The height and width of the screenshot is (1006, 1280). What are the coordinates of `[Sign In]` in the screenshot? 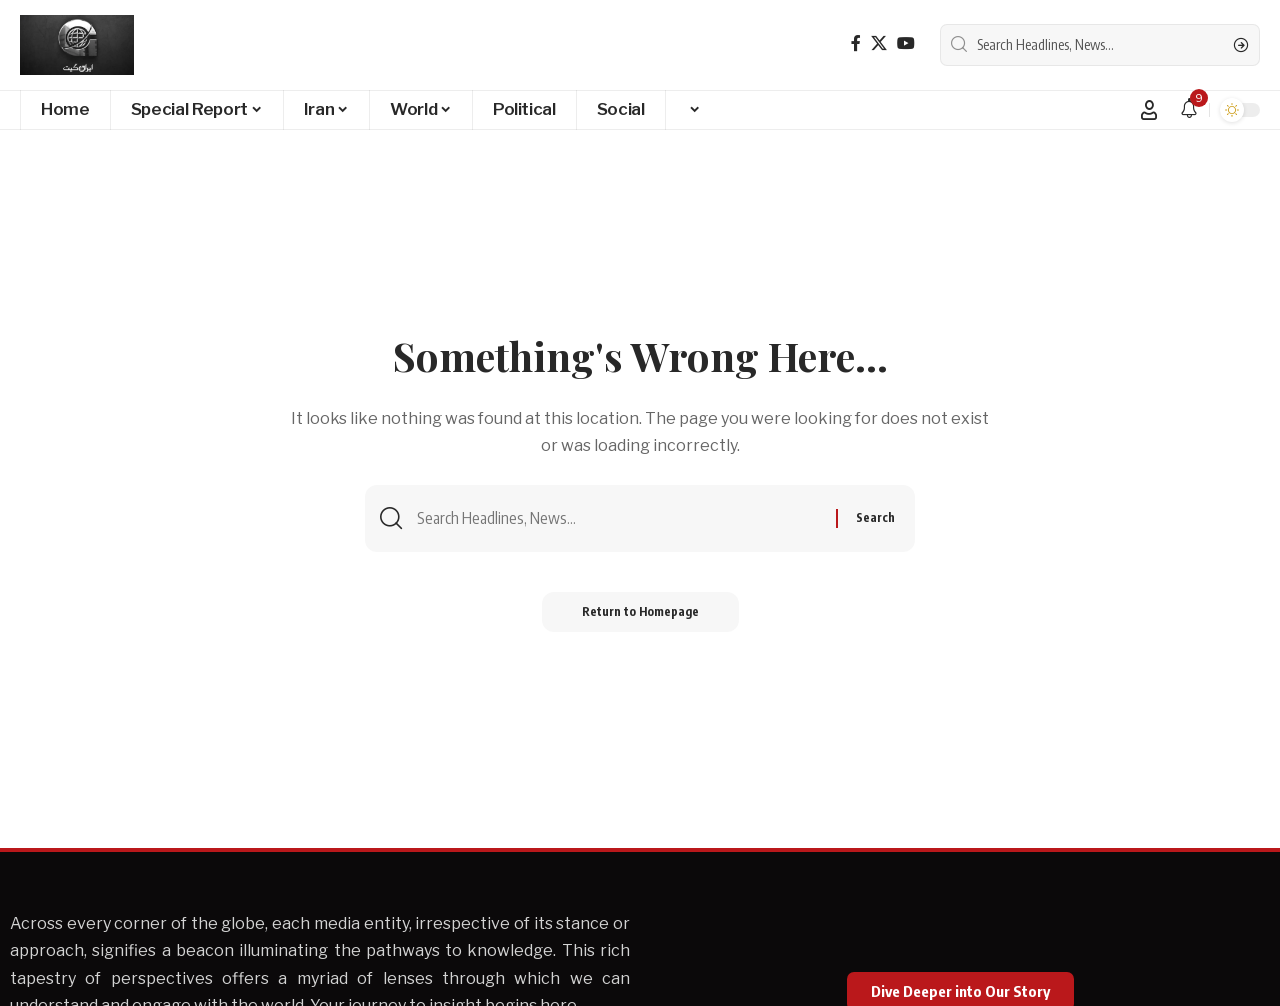 It's located at (1149, 110).